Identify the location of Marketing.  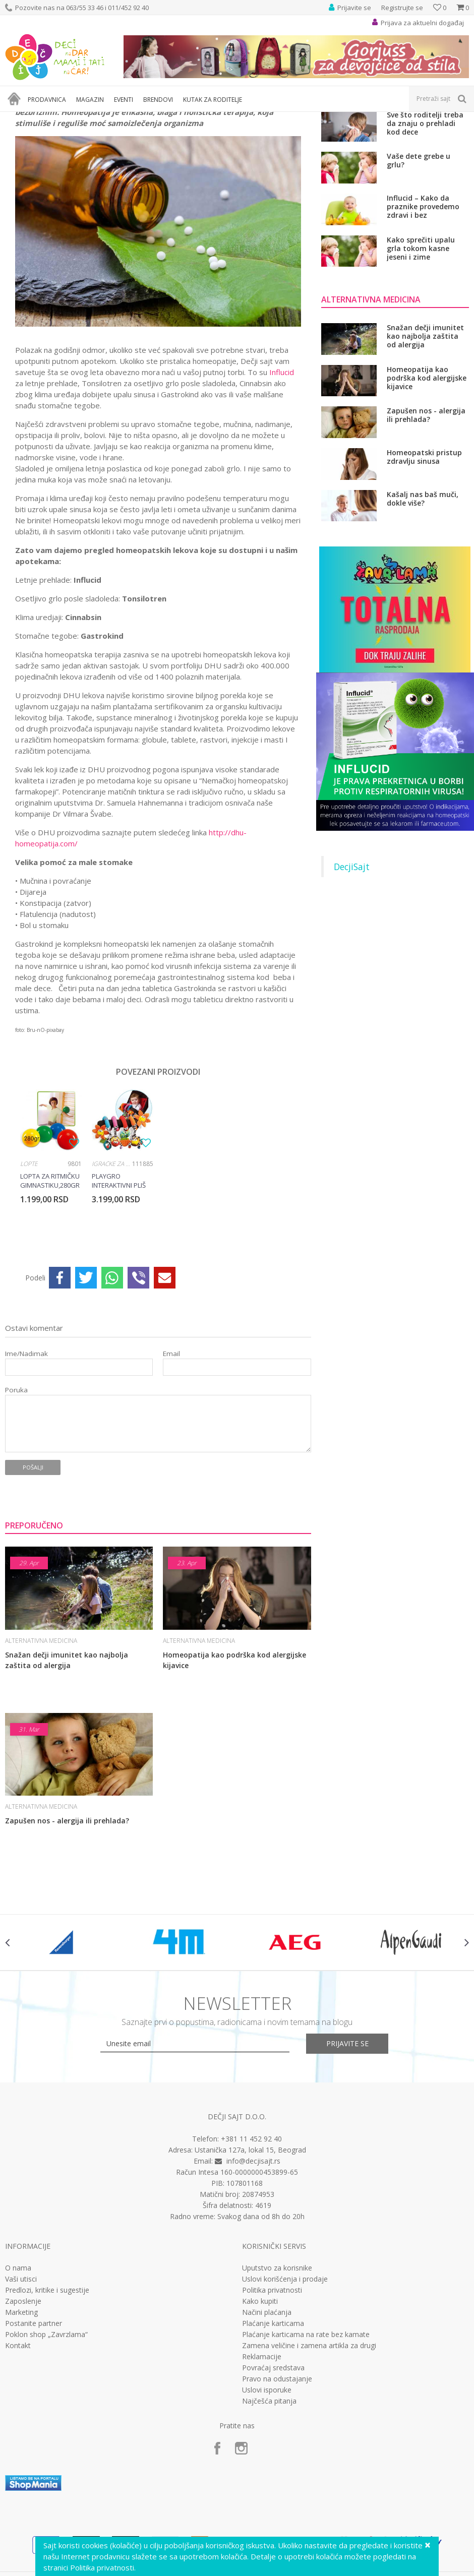
(21, 2424).